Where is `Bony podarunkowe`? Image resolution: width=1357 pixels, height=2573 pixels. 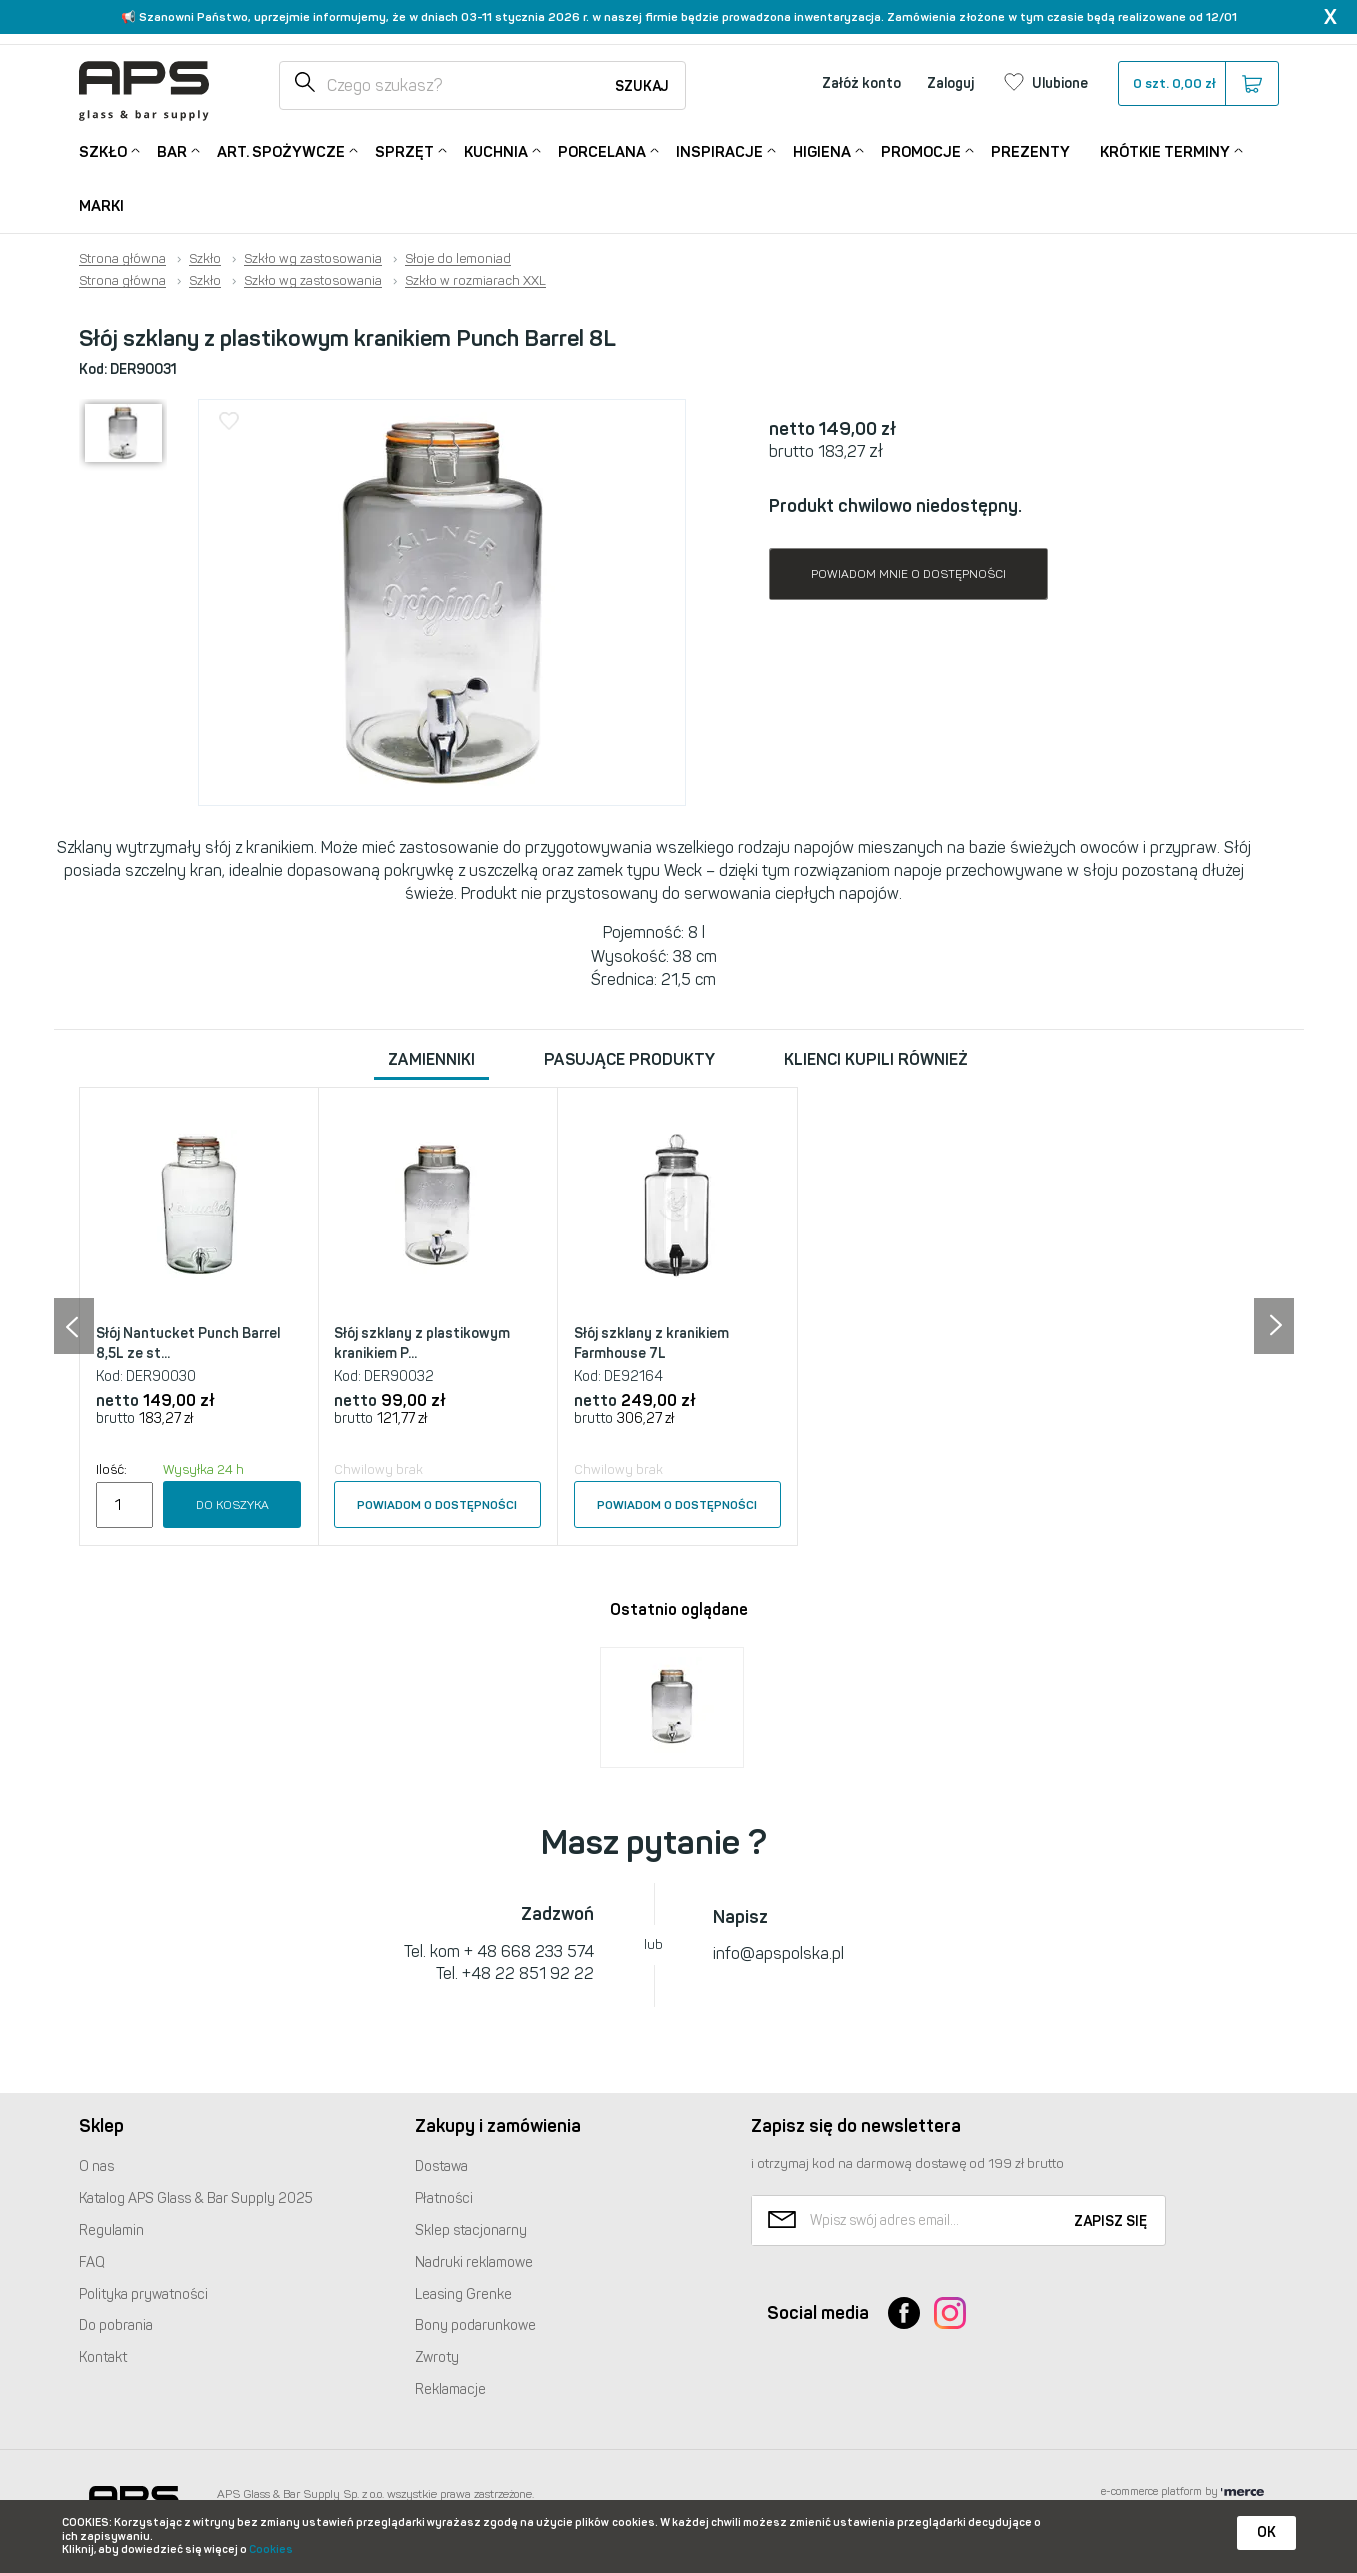 Bony podarunkowe is located at coordinates (475, 2325).